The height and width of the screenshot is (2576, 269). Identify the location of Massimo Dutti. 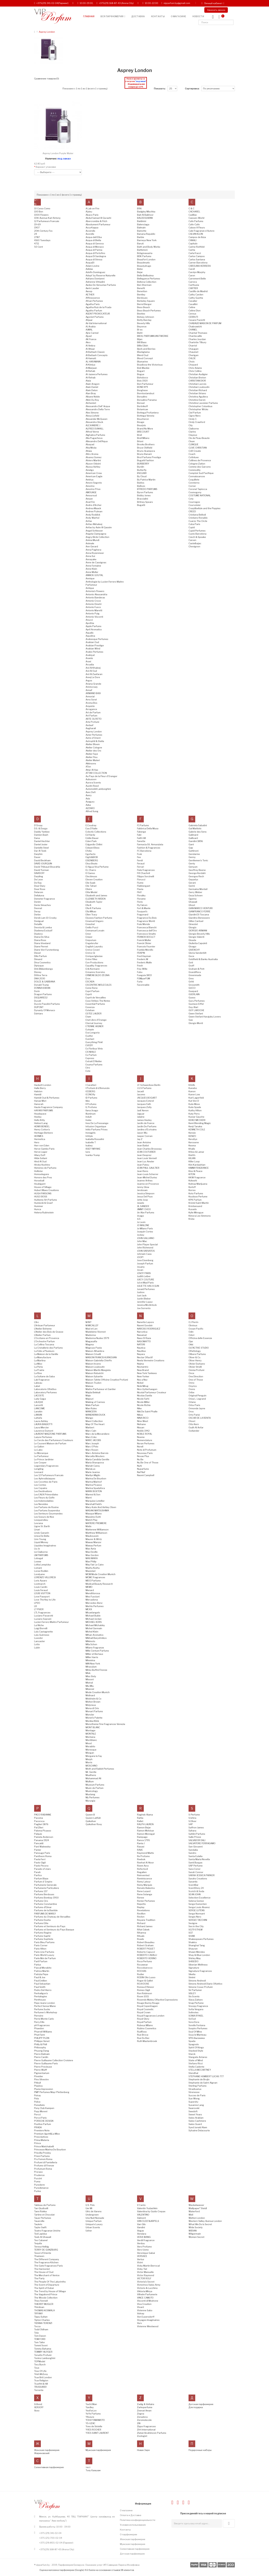
(93, 1516).